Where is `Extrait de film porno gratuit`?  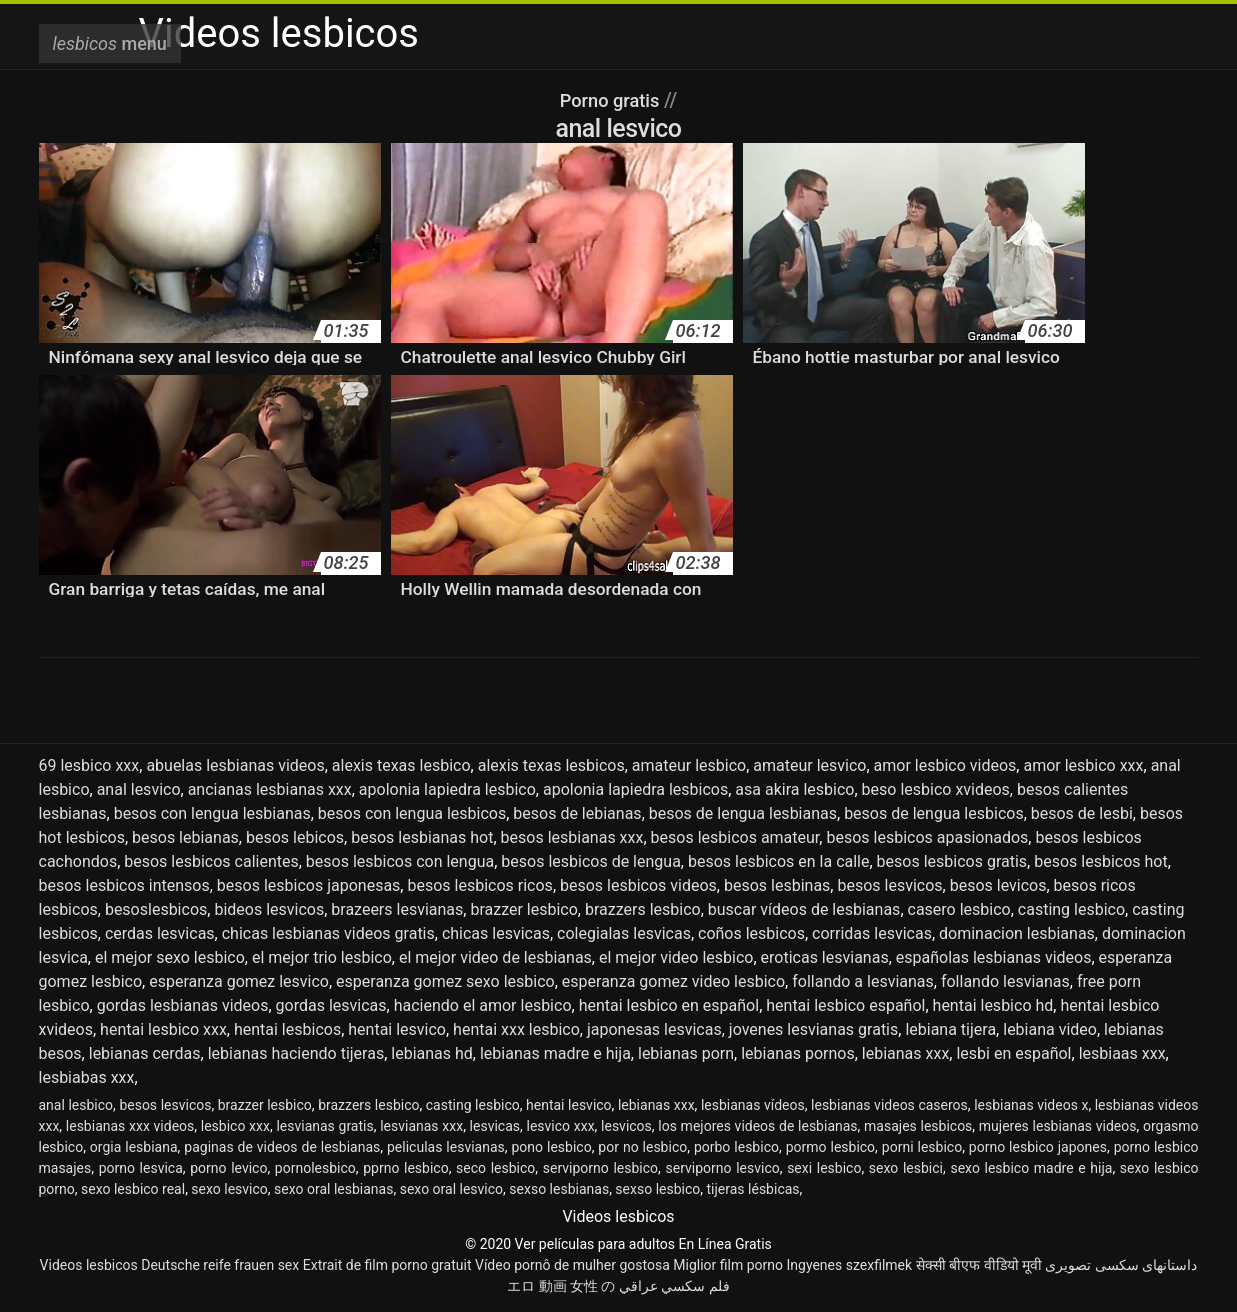
Extrait de film porno gratuit is located at coordinates (387, 1265).